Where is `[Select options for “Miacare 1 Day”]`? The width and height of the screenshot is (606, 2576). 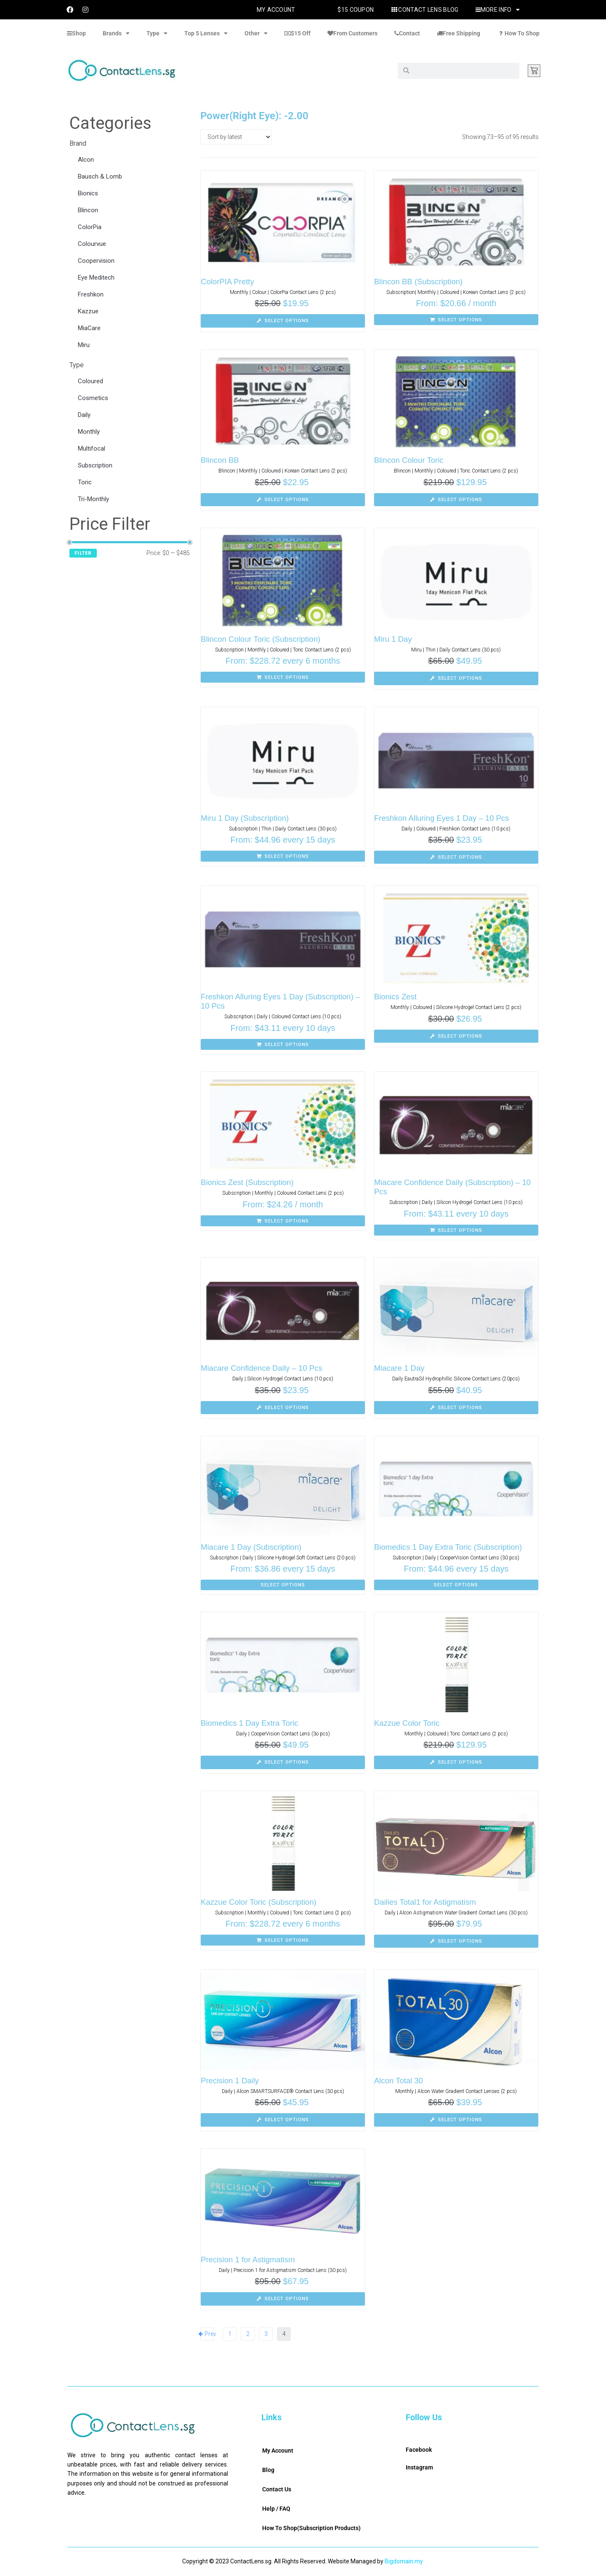
[Select options for “Miacare 1 Day”] is located at coordinates (456, 1408).